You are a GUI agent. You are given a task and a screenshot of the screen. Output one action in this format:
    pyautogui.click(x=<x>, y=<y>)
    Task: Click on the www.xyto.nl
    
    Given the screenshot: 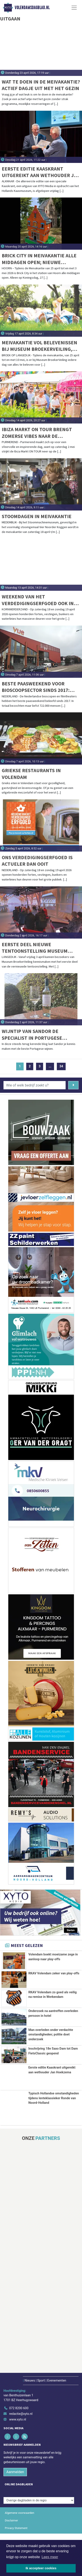 What is the action you would take?
    pyautogui.click(x=17, y=2462)
    